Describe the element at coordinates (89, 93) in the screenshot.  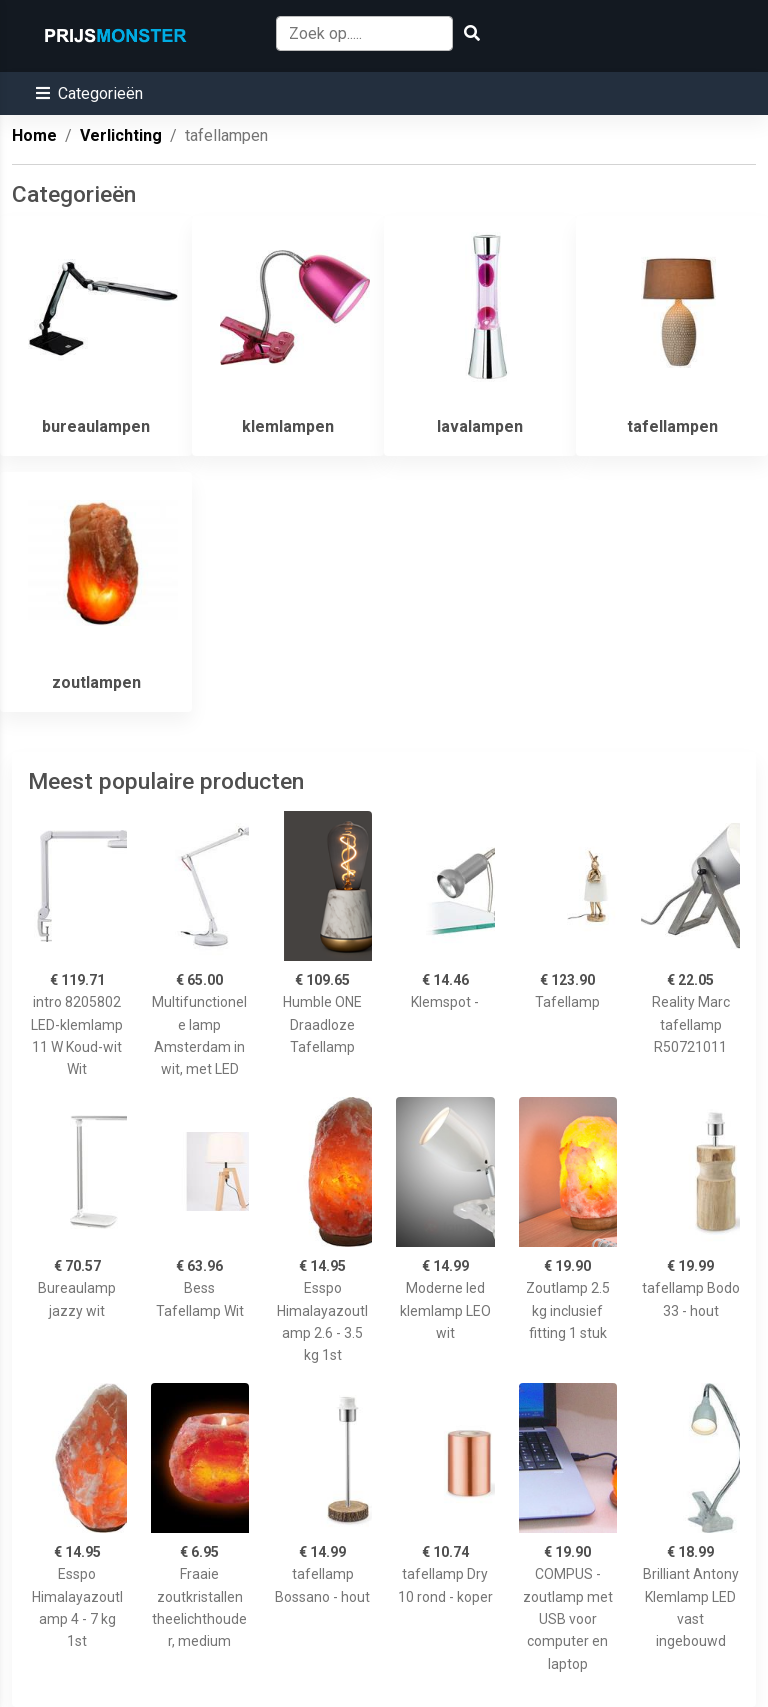
I see `[button]` at that location.